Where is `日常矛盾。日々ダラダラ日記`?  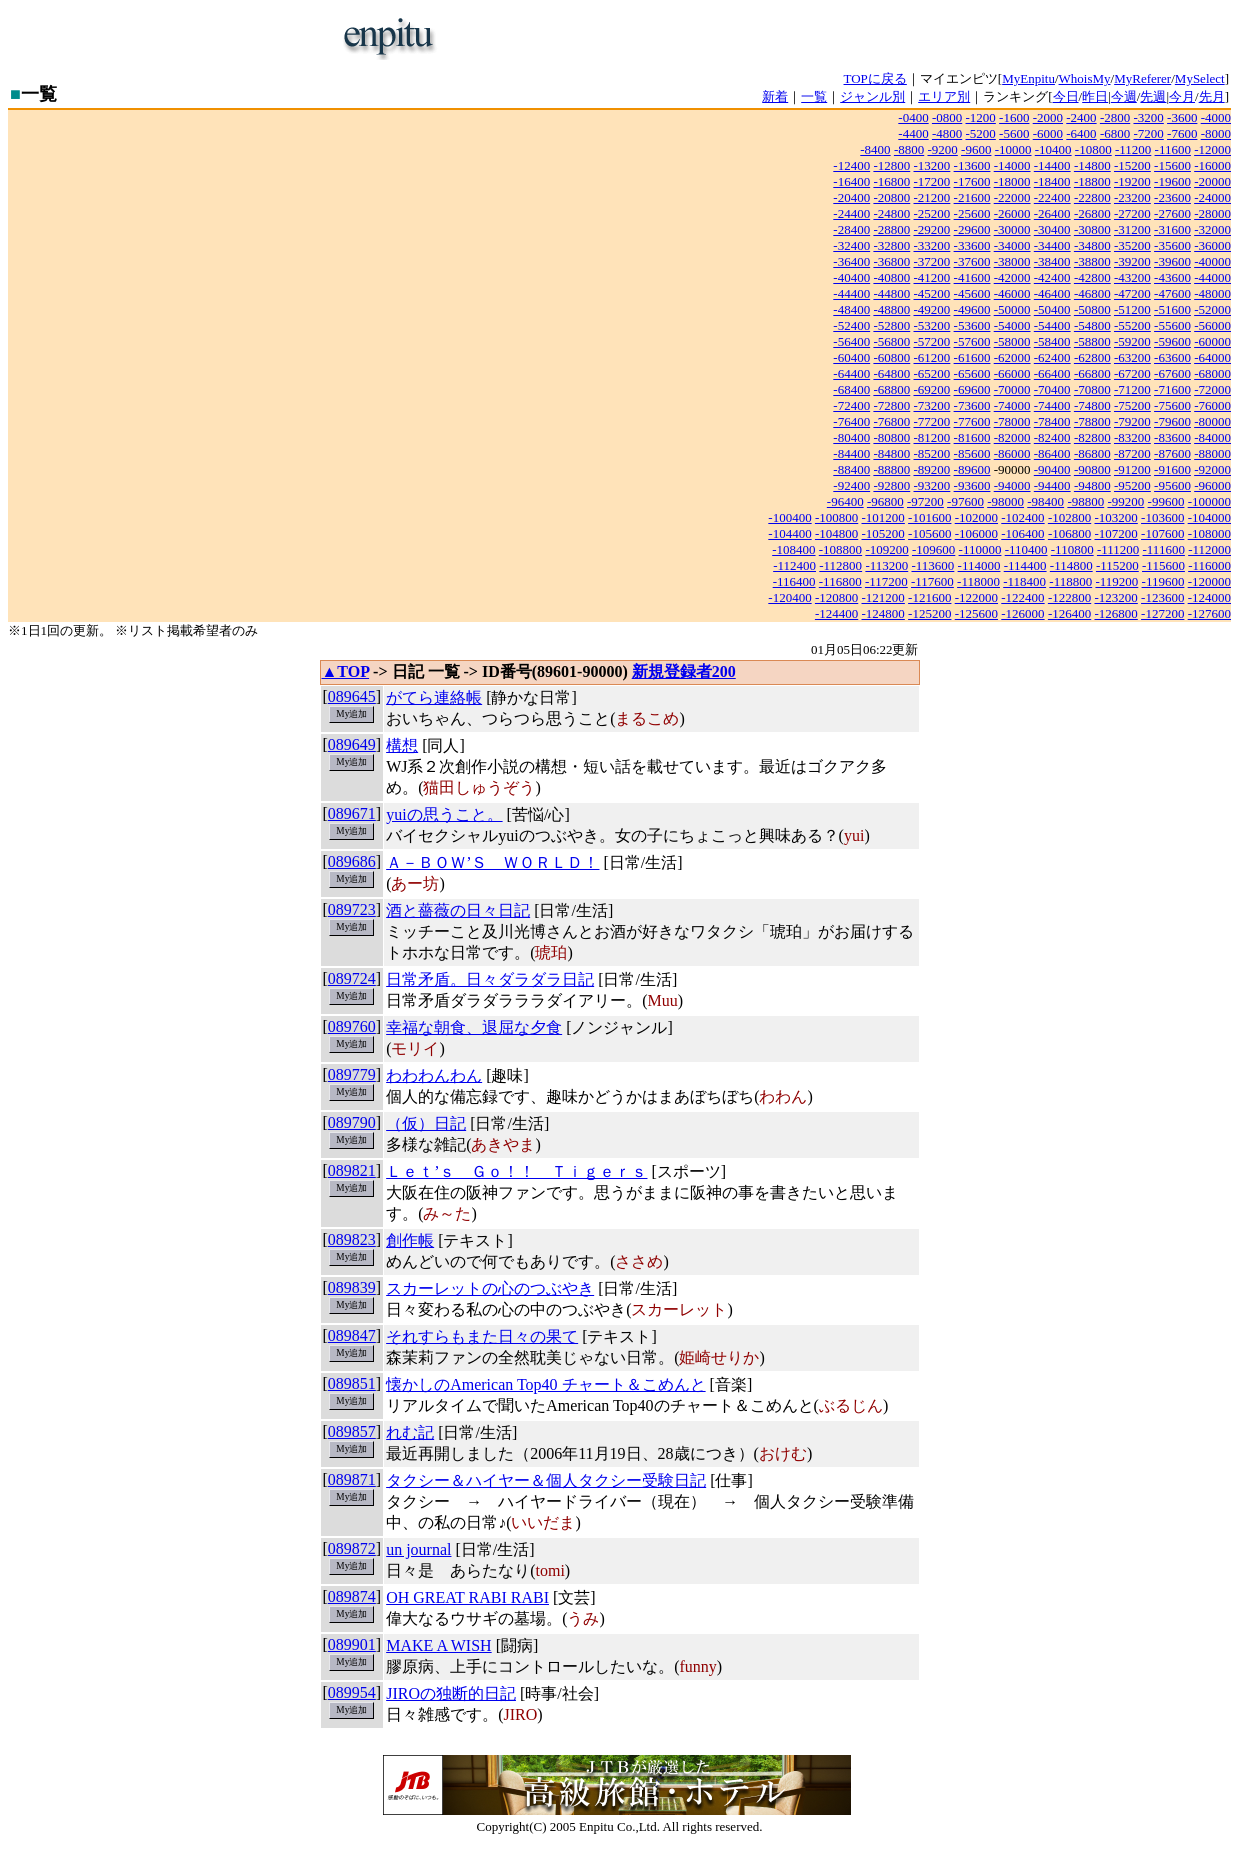
日常矛盾。日々ダラダラ日記 is located at coordinates (490, 979).